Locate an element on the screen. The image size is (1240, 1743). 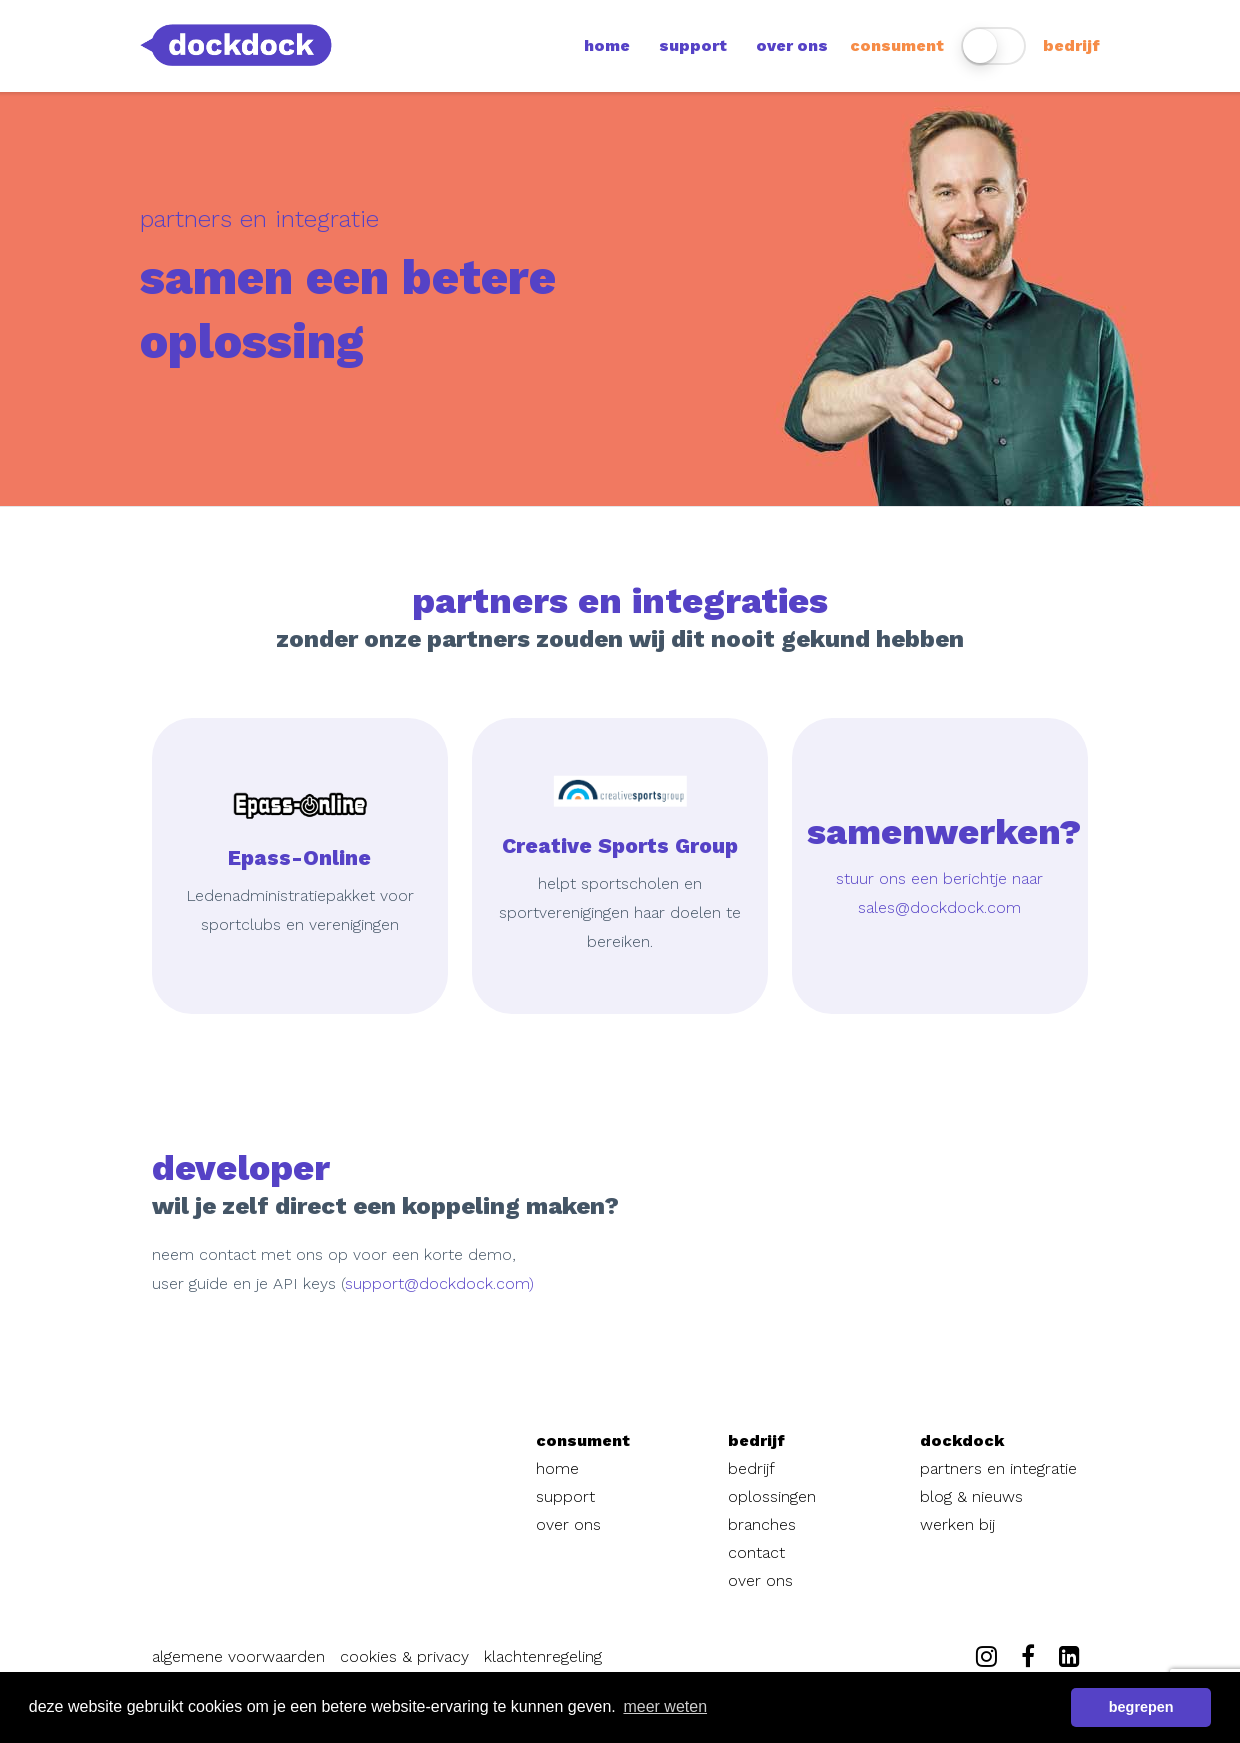
home is located at coordinates (607, 45).